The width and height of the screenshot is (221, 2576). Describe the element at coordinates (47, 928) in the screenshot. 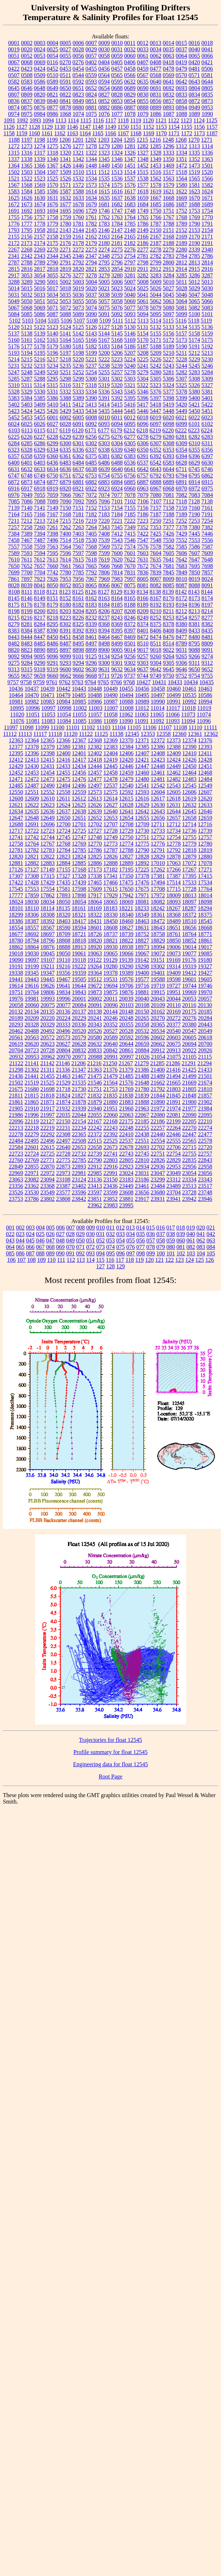

I see `18567` at that location.